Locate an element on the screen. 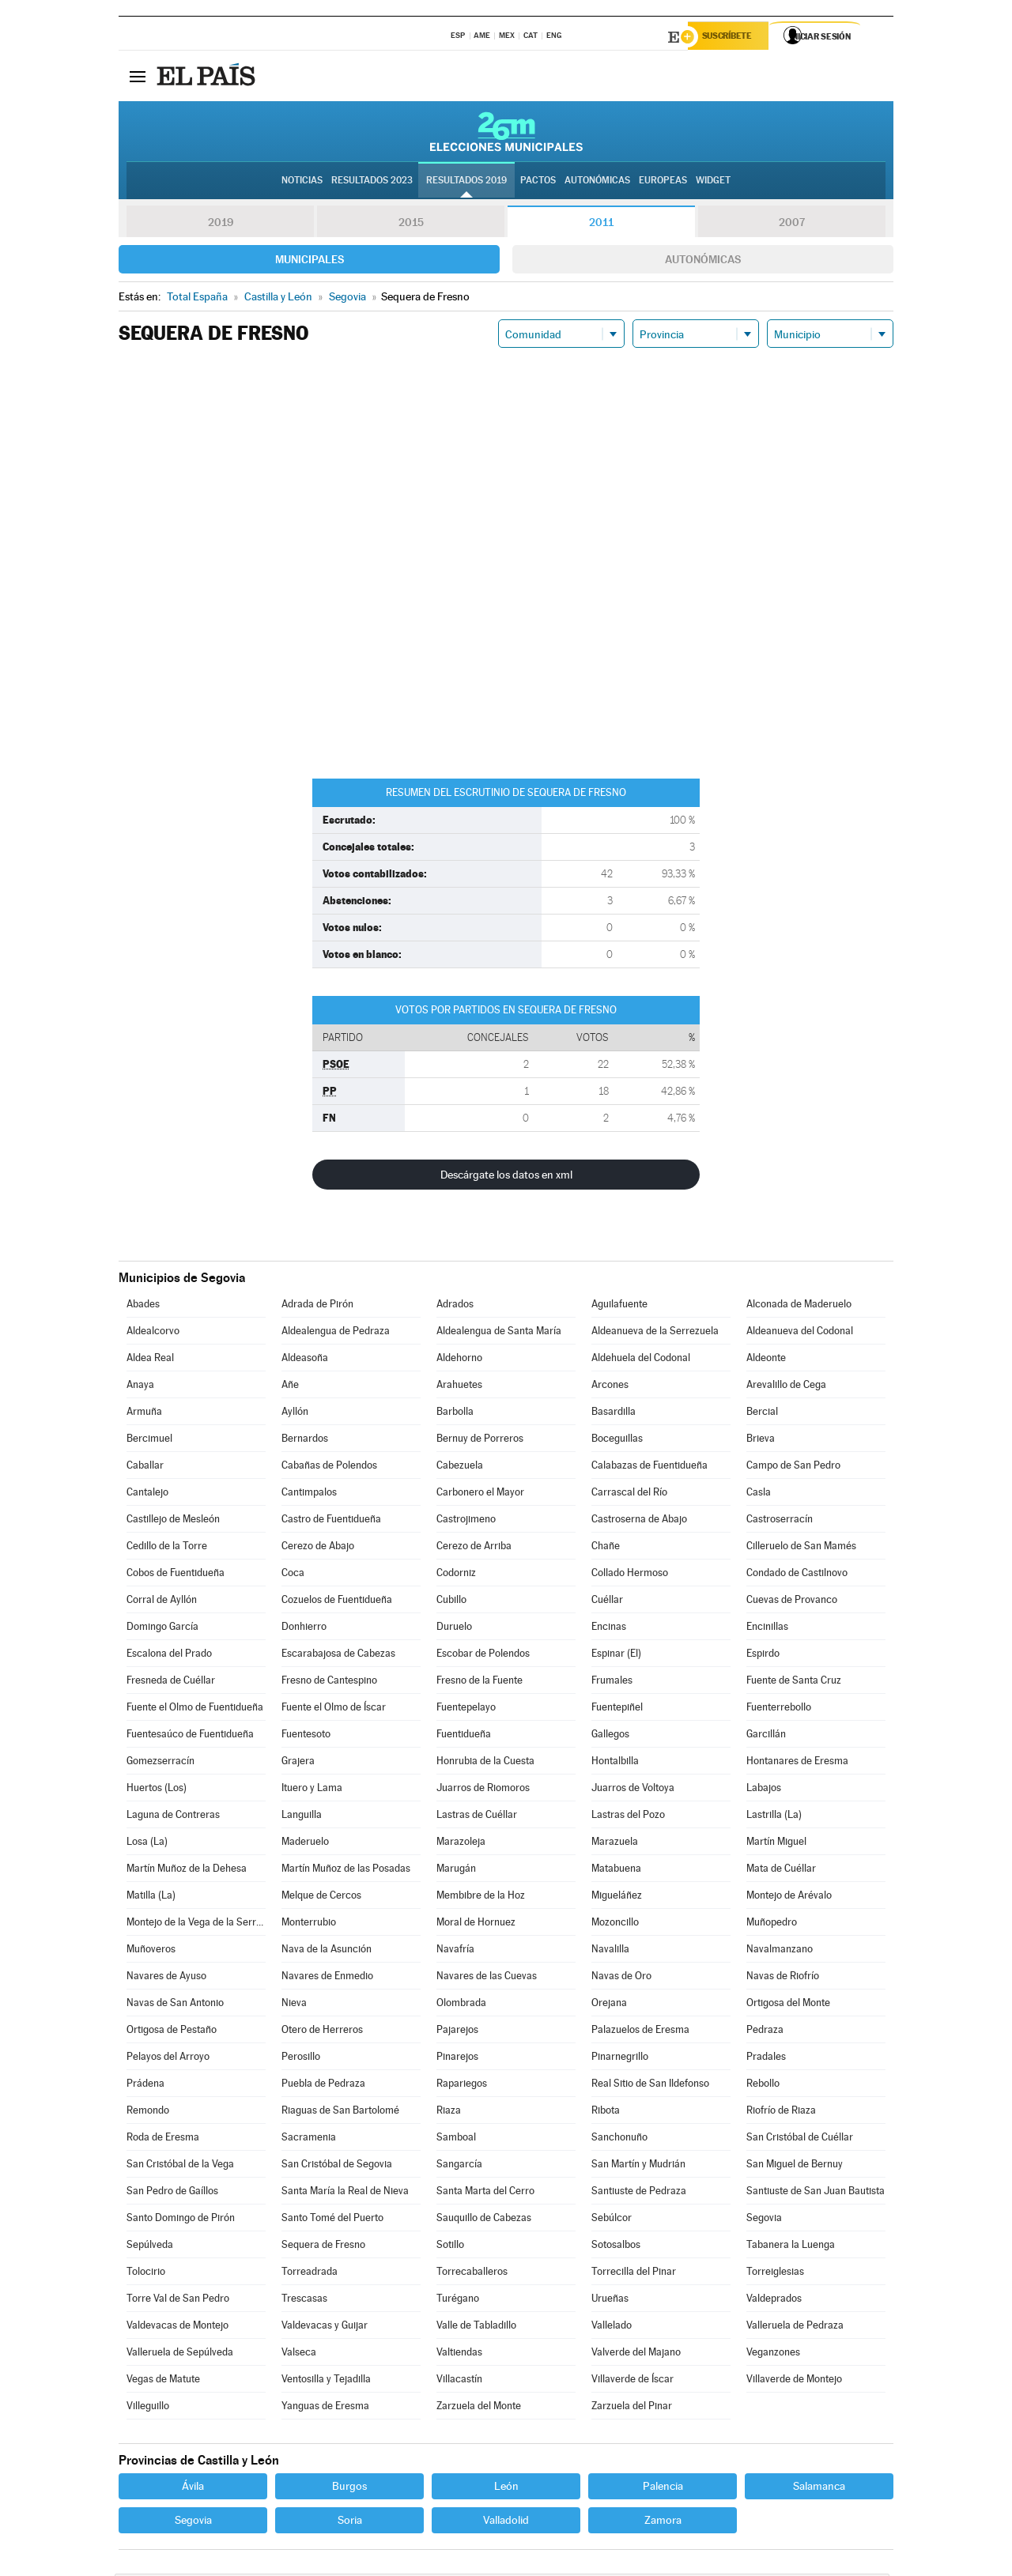  Valverde del Majano is located at coordinates (636, 2354).